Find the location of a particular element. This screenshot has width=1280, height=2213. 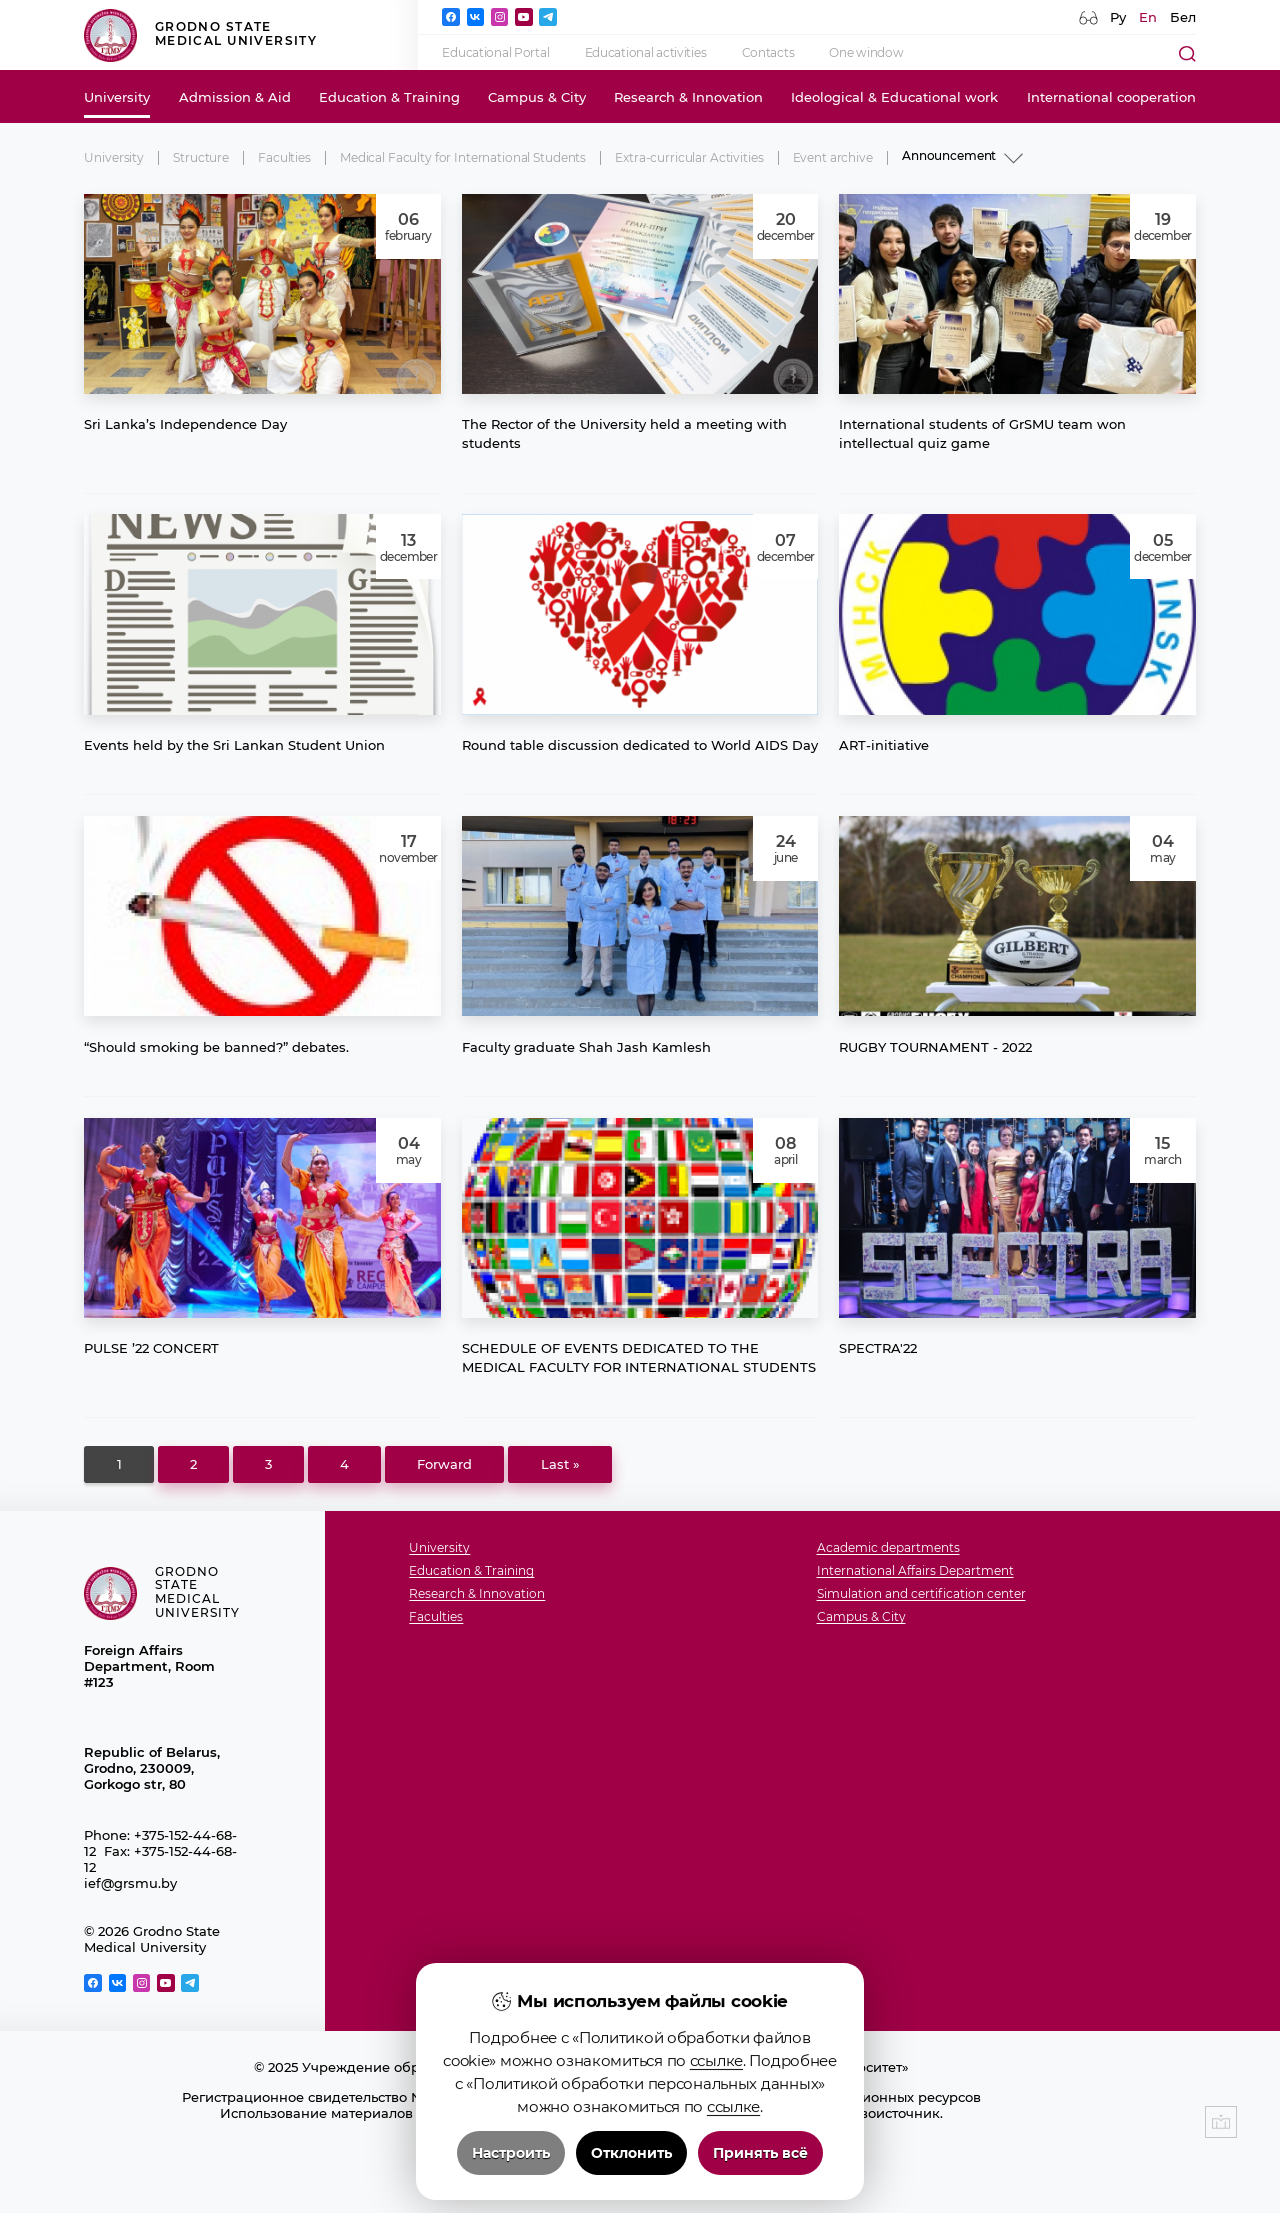

Simulation and certification center is located at coordinates (921, 1594).